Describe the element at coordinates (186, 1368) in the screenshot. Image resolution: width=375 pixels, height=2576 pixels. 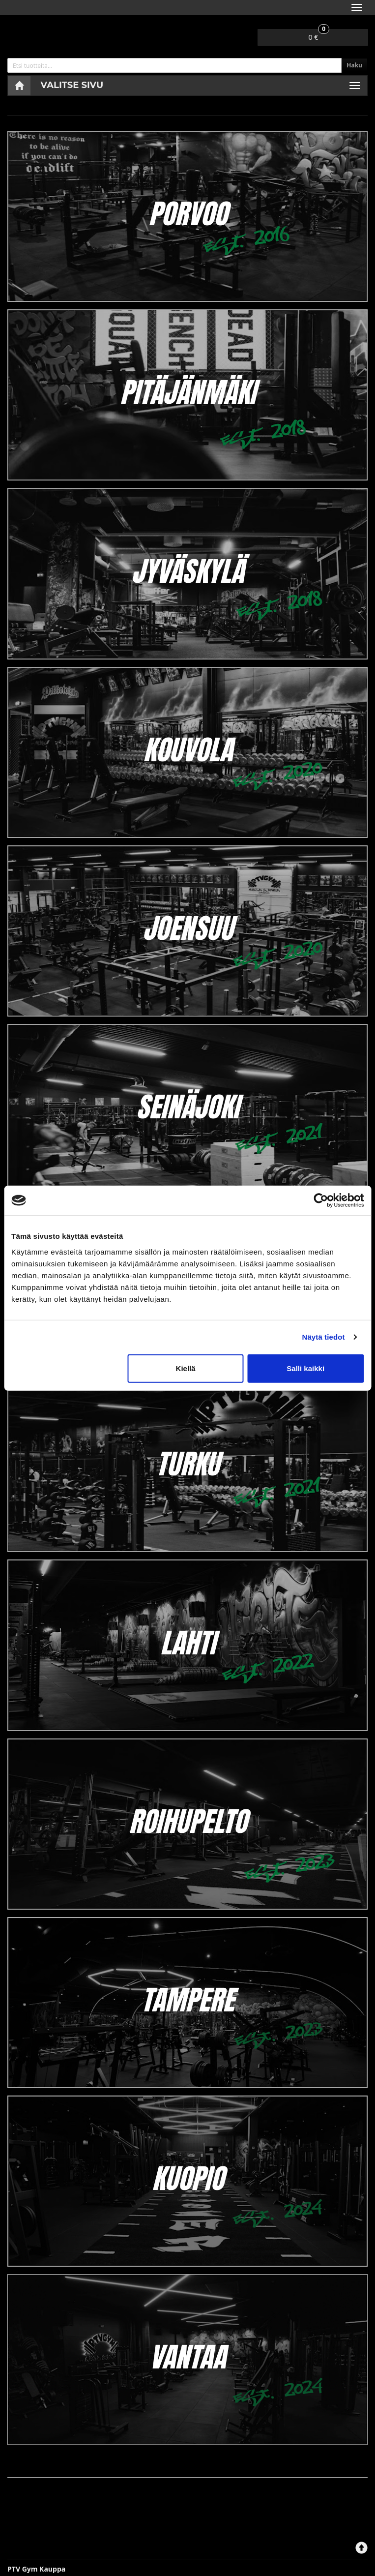
I see `Kiellä` at that location.